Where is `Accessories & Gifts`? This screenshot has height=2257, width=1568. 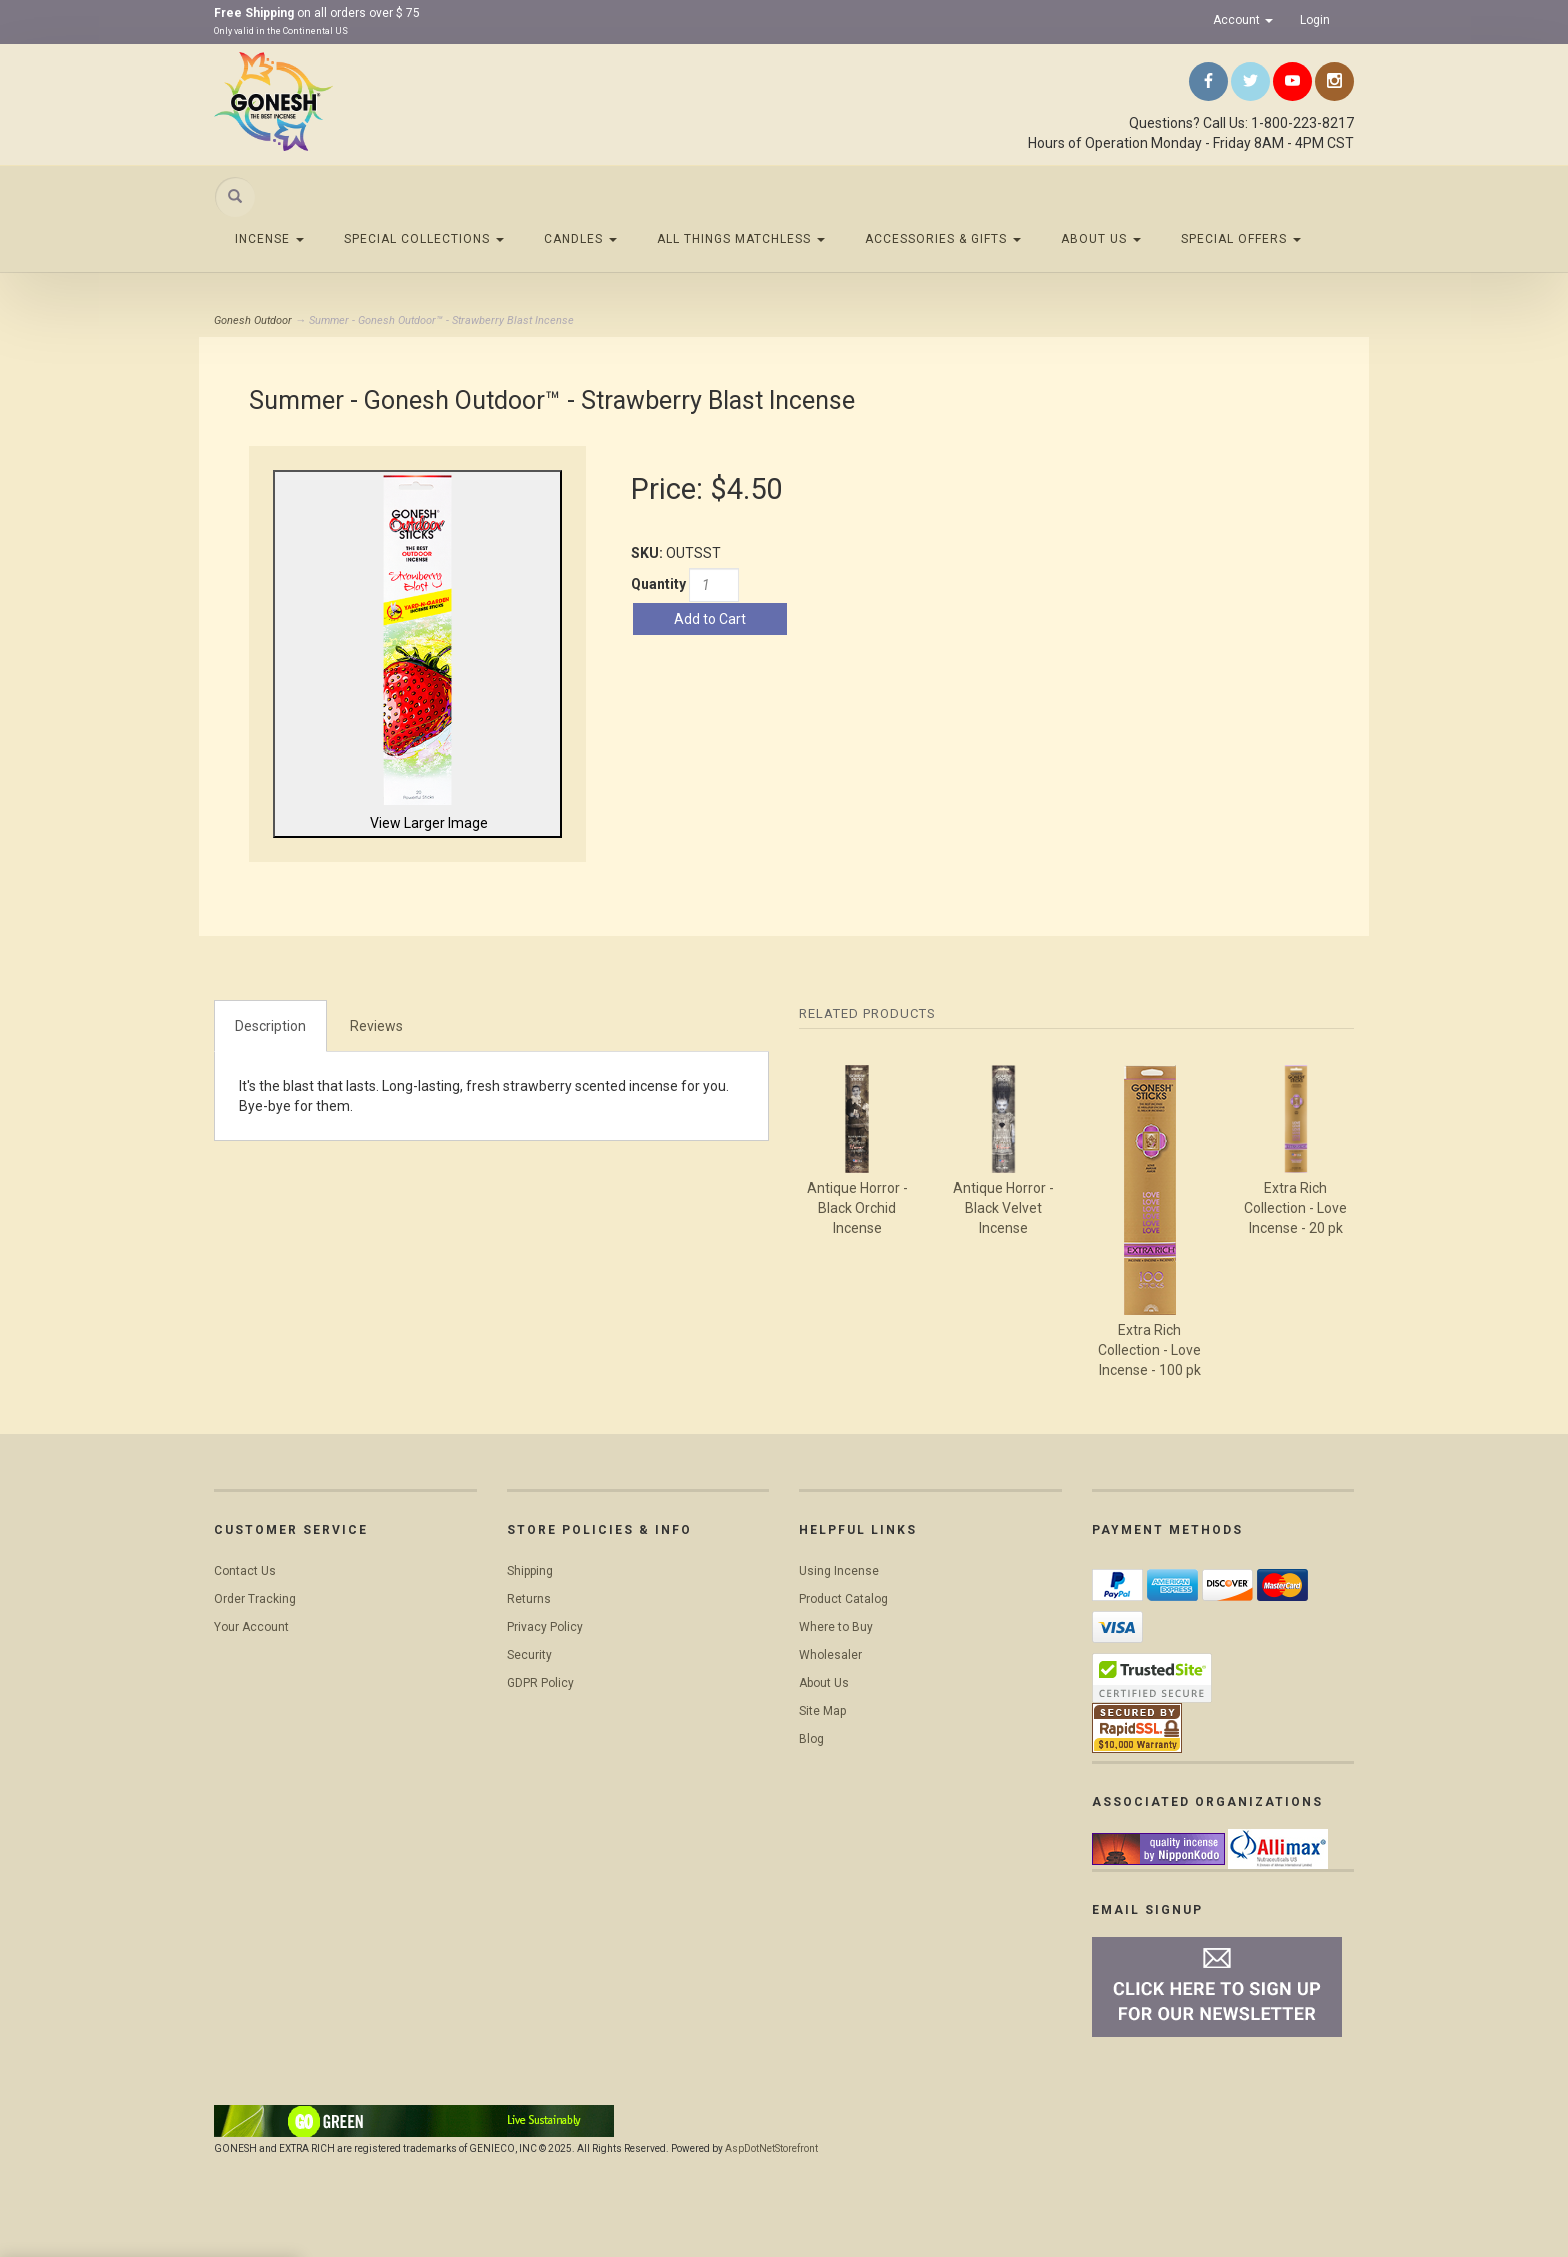
Accessories & Gifts is located at coordinates (943, 239).